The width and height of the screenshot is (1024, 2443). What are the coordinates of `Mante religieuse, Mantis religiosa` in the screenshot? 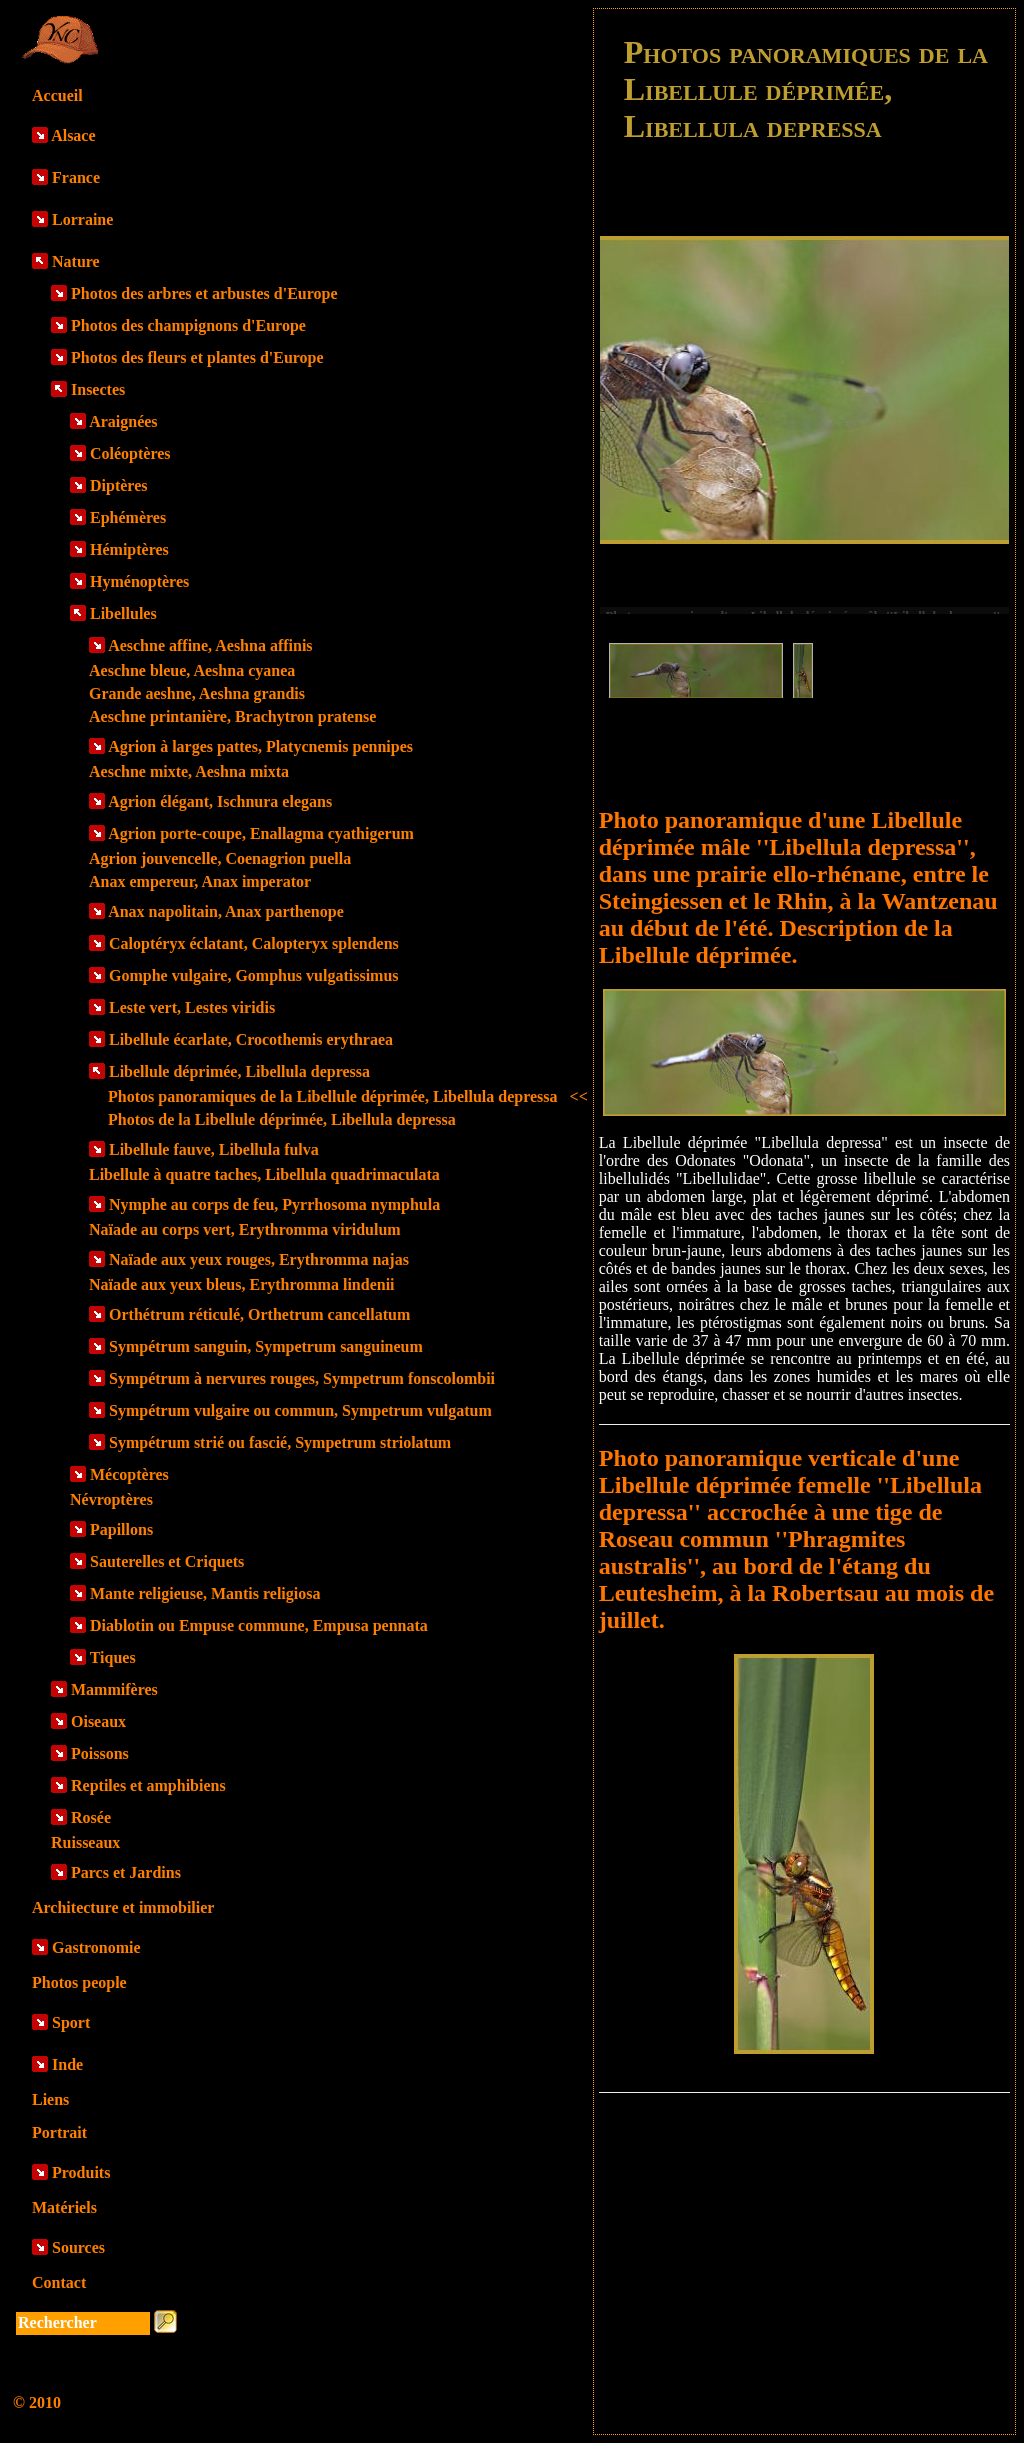 It's located at (205, 1593).